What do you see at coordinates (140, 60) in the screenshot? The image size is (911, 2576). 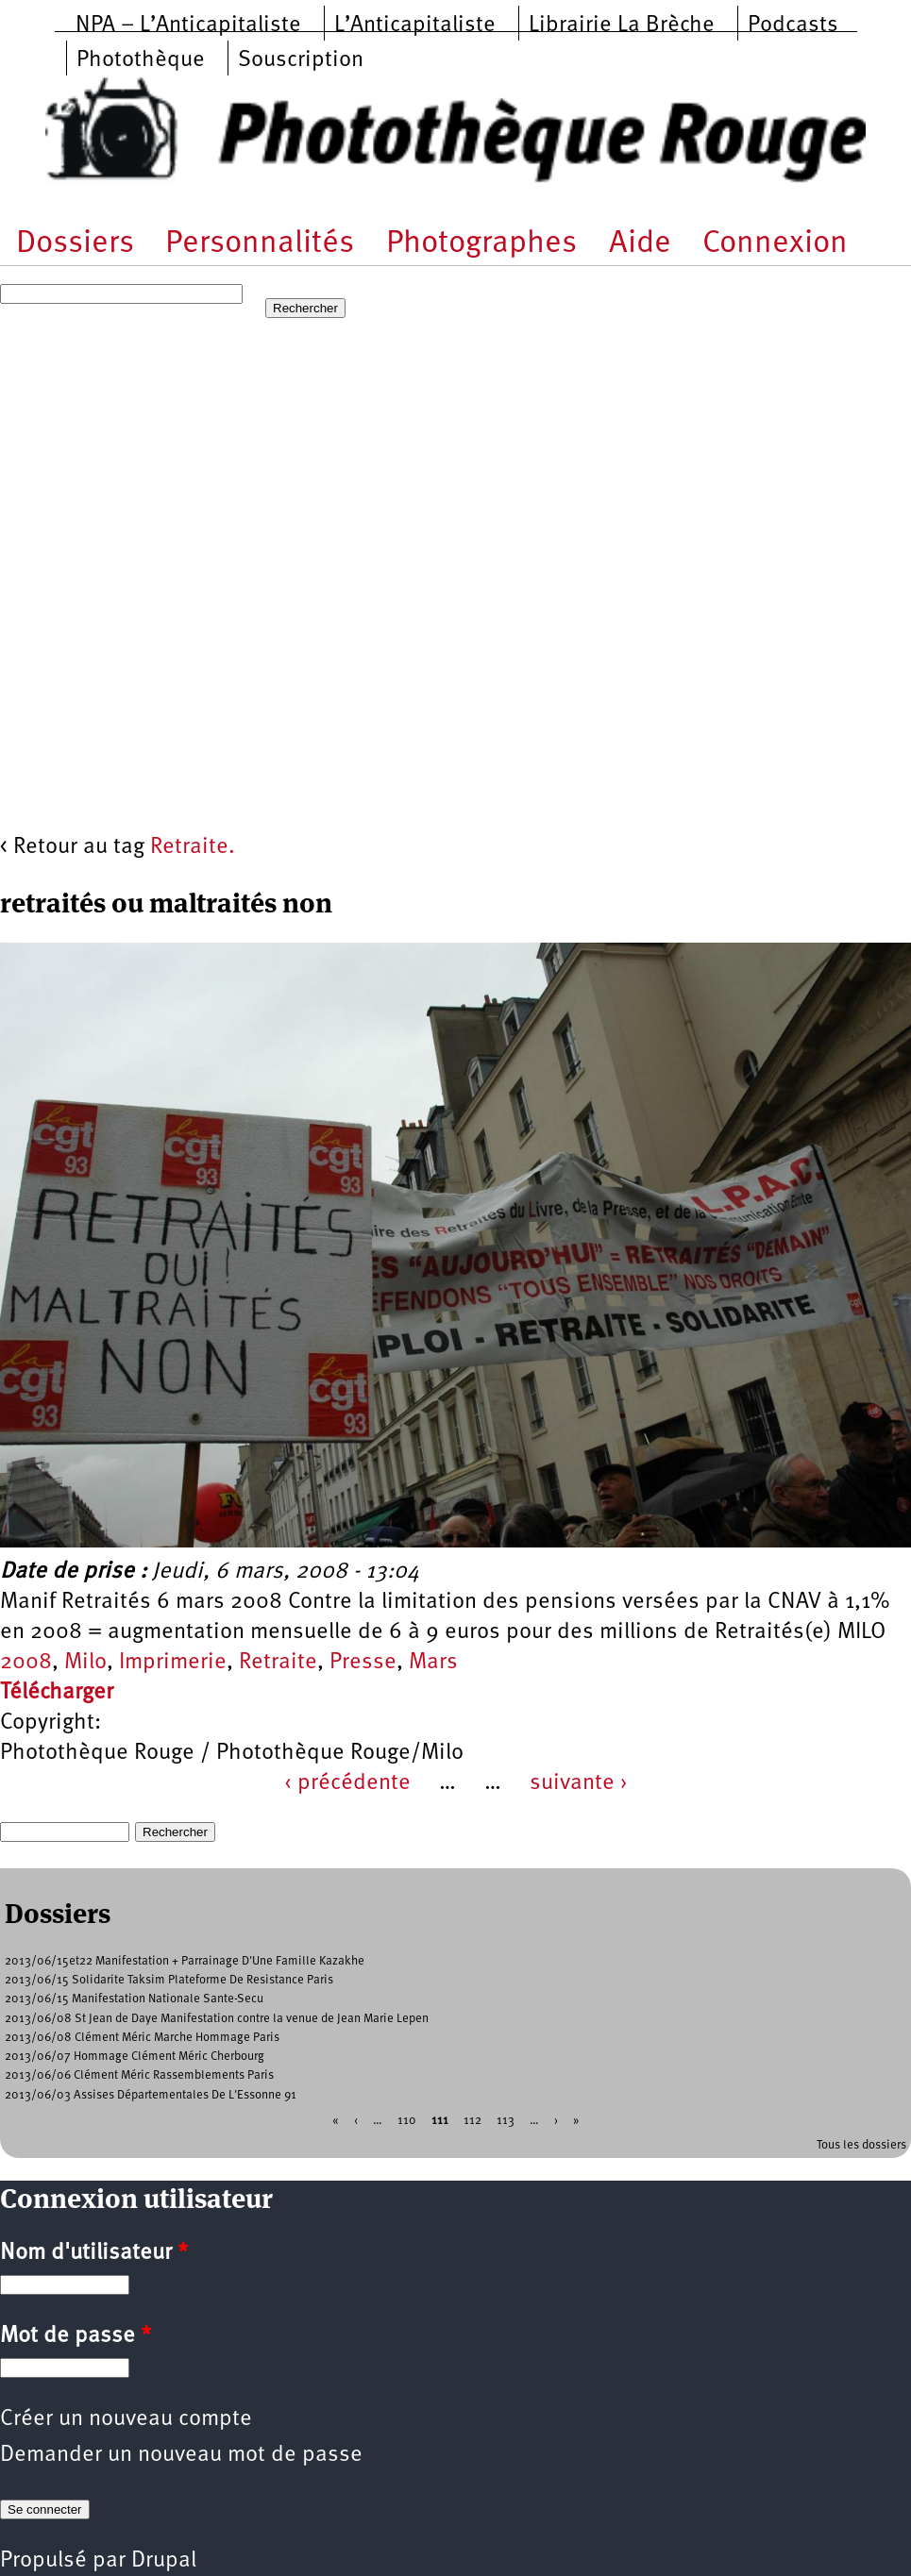 I see `Photothèque` at bounding box center [140, 60].